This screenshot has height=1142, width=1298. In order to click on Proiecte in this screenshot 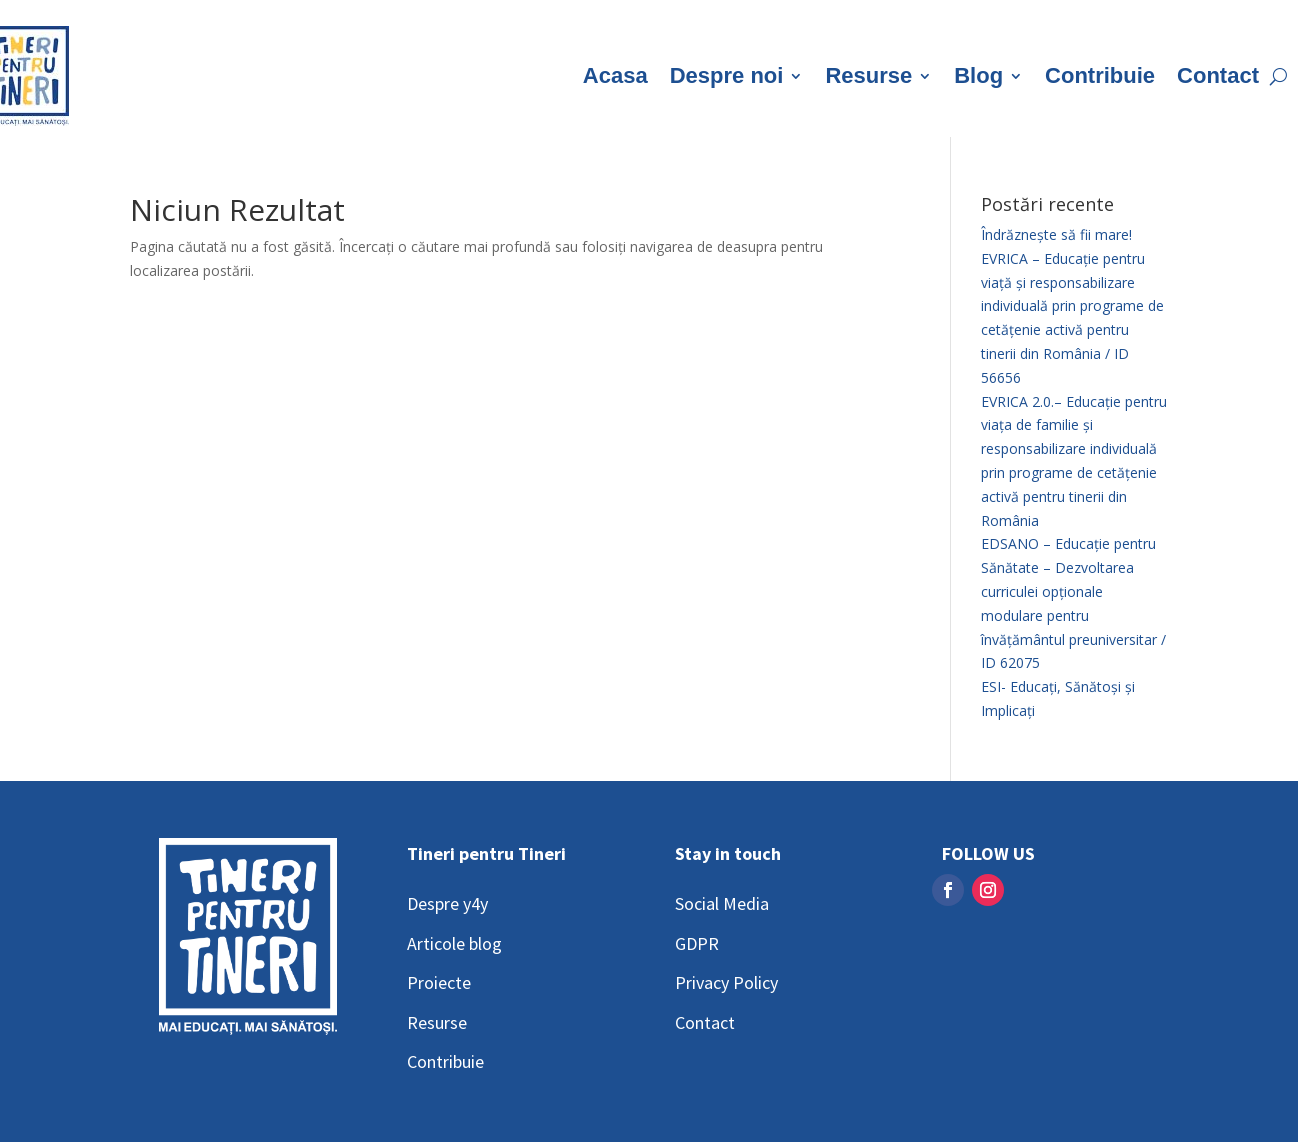, I will do `click(439, 982)`.